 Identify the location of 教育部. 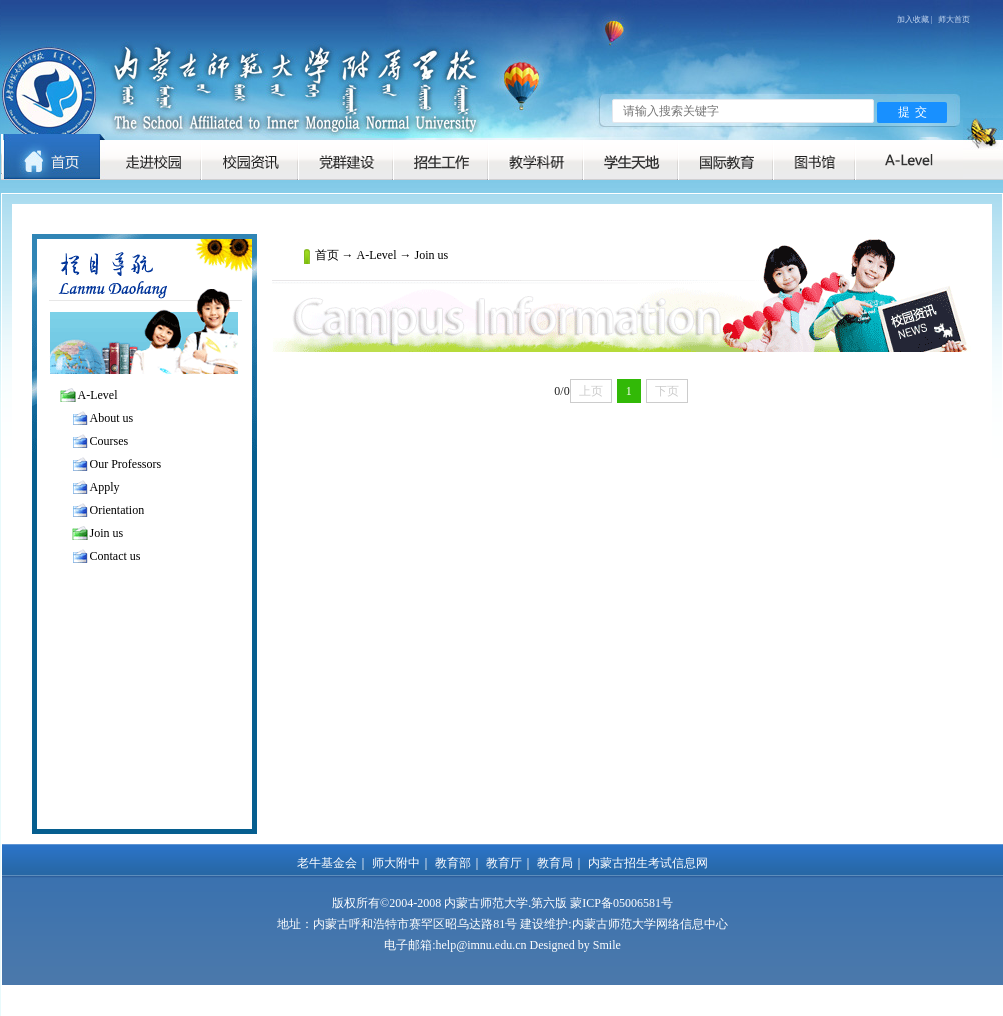
(453, 863).